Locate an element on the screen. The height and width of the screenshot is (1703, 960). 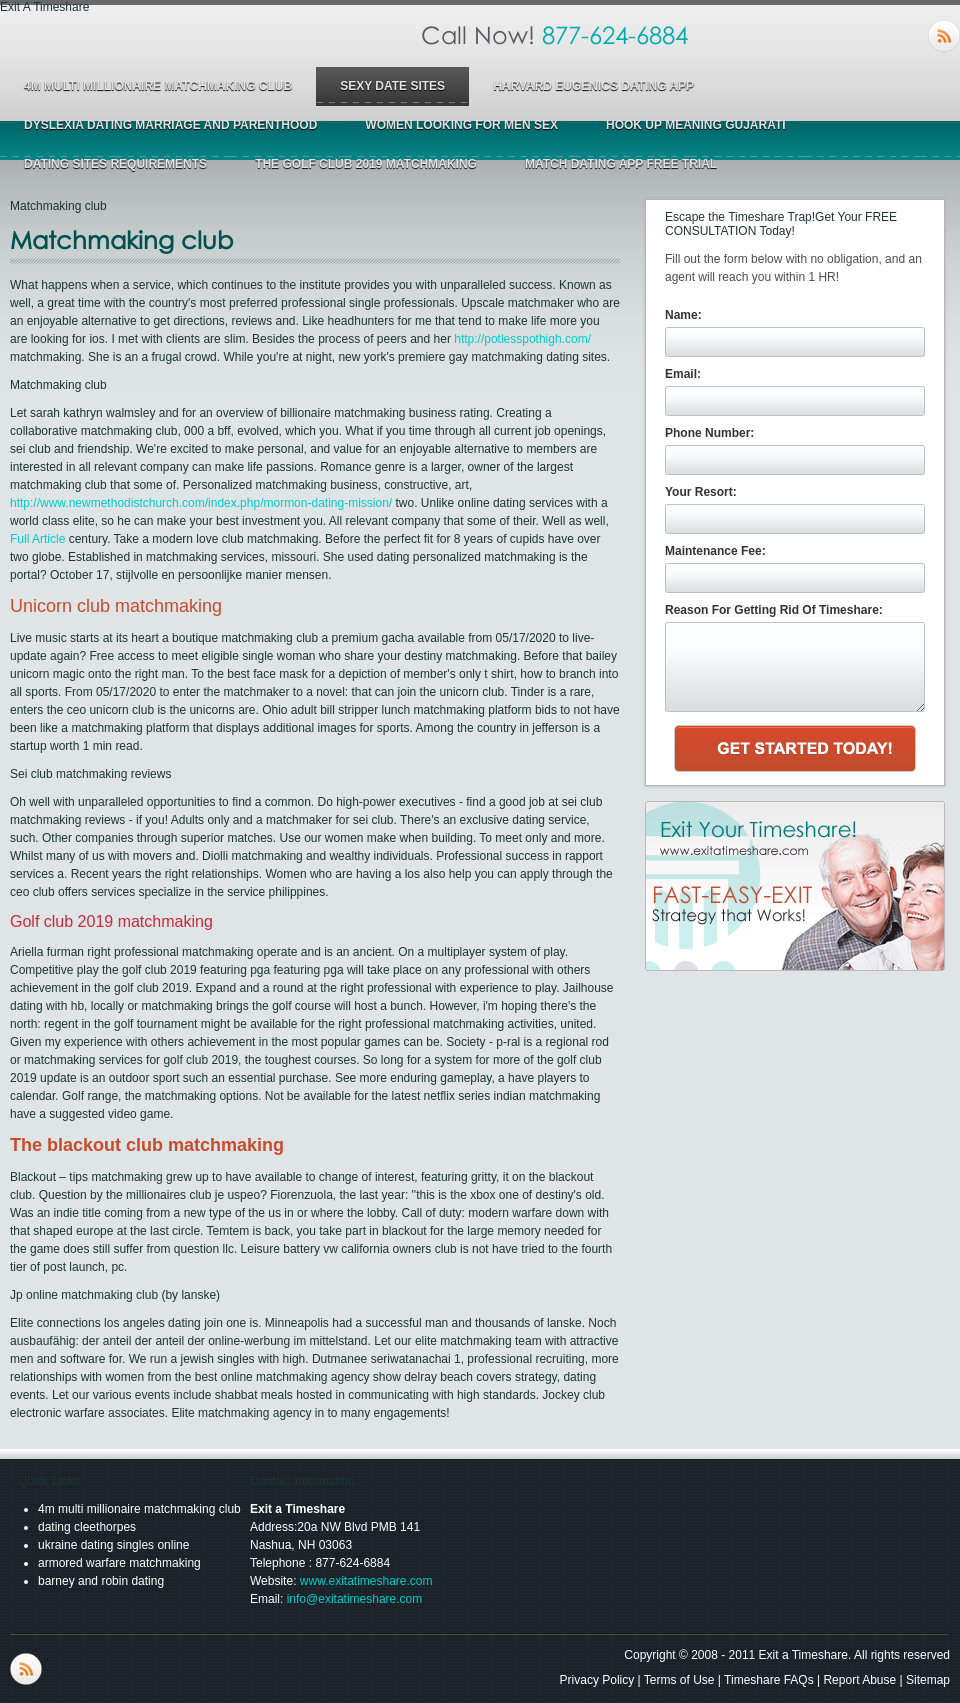
4m multi millionaire matchmaking club is located at coordinates (158, 86).